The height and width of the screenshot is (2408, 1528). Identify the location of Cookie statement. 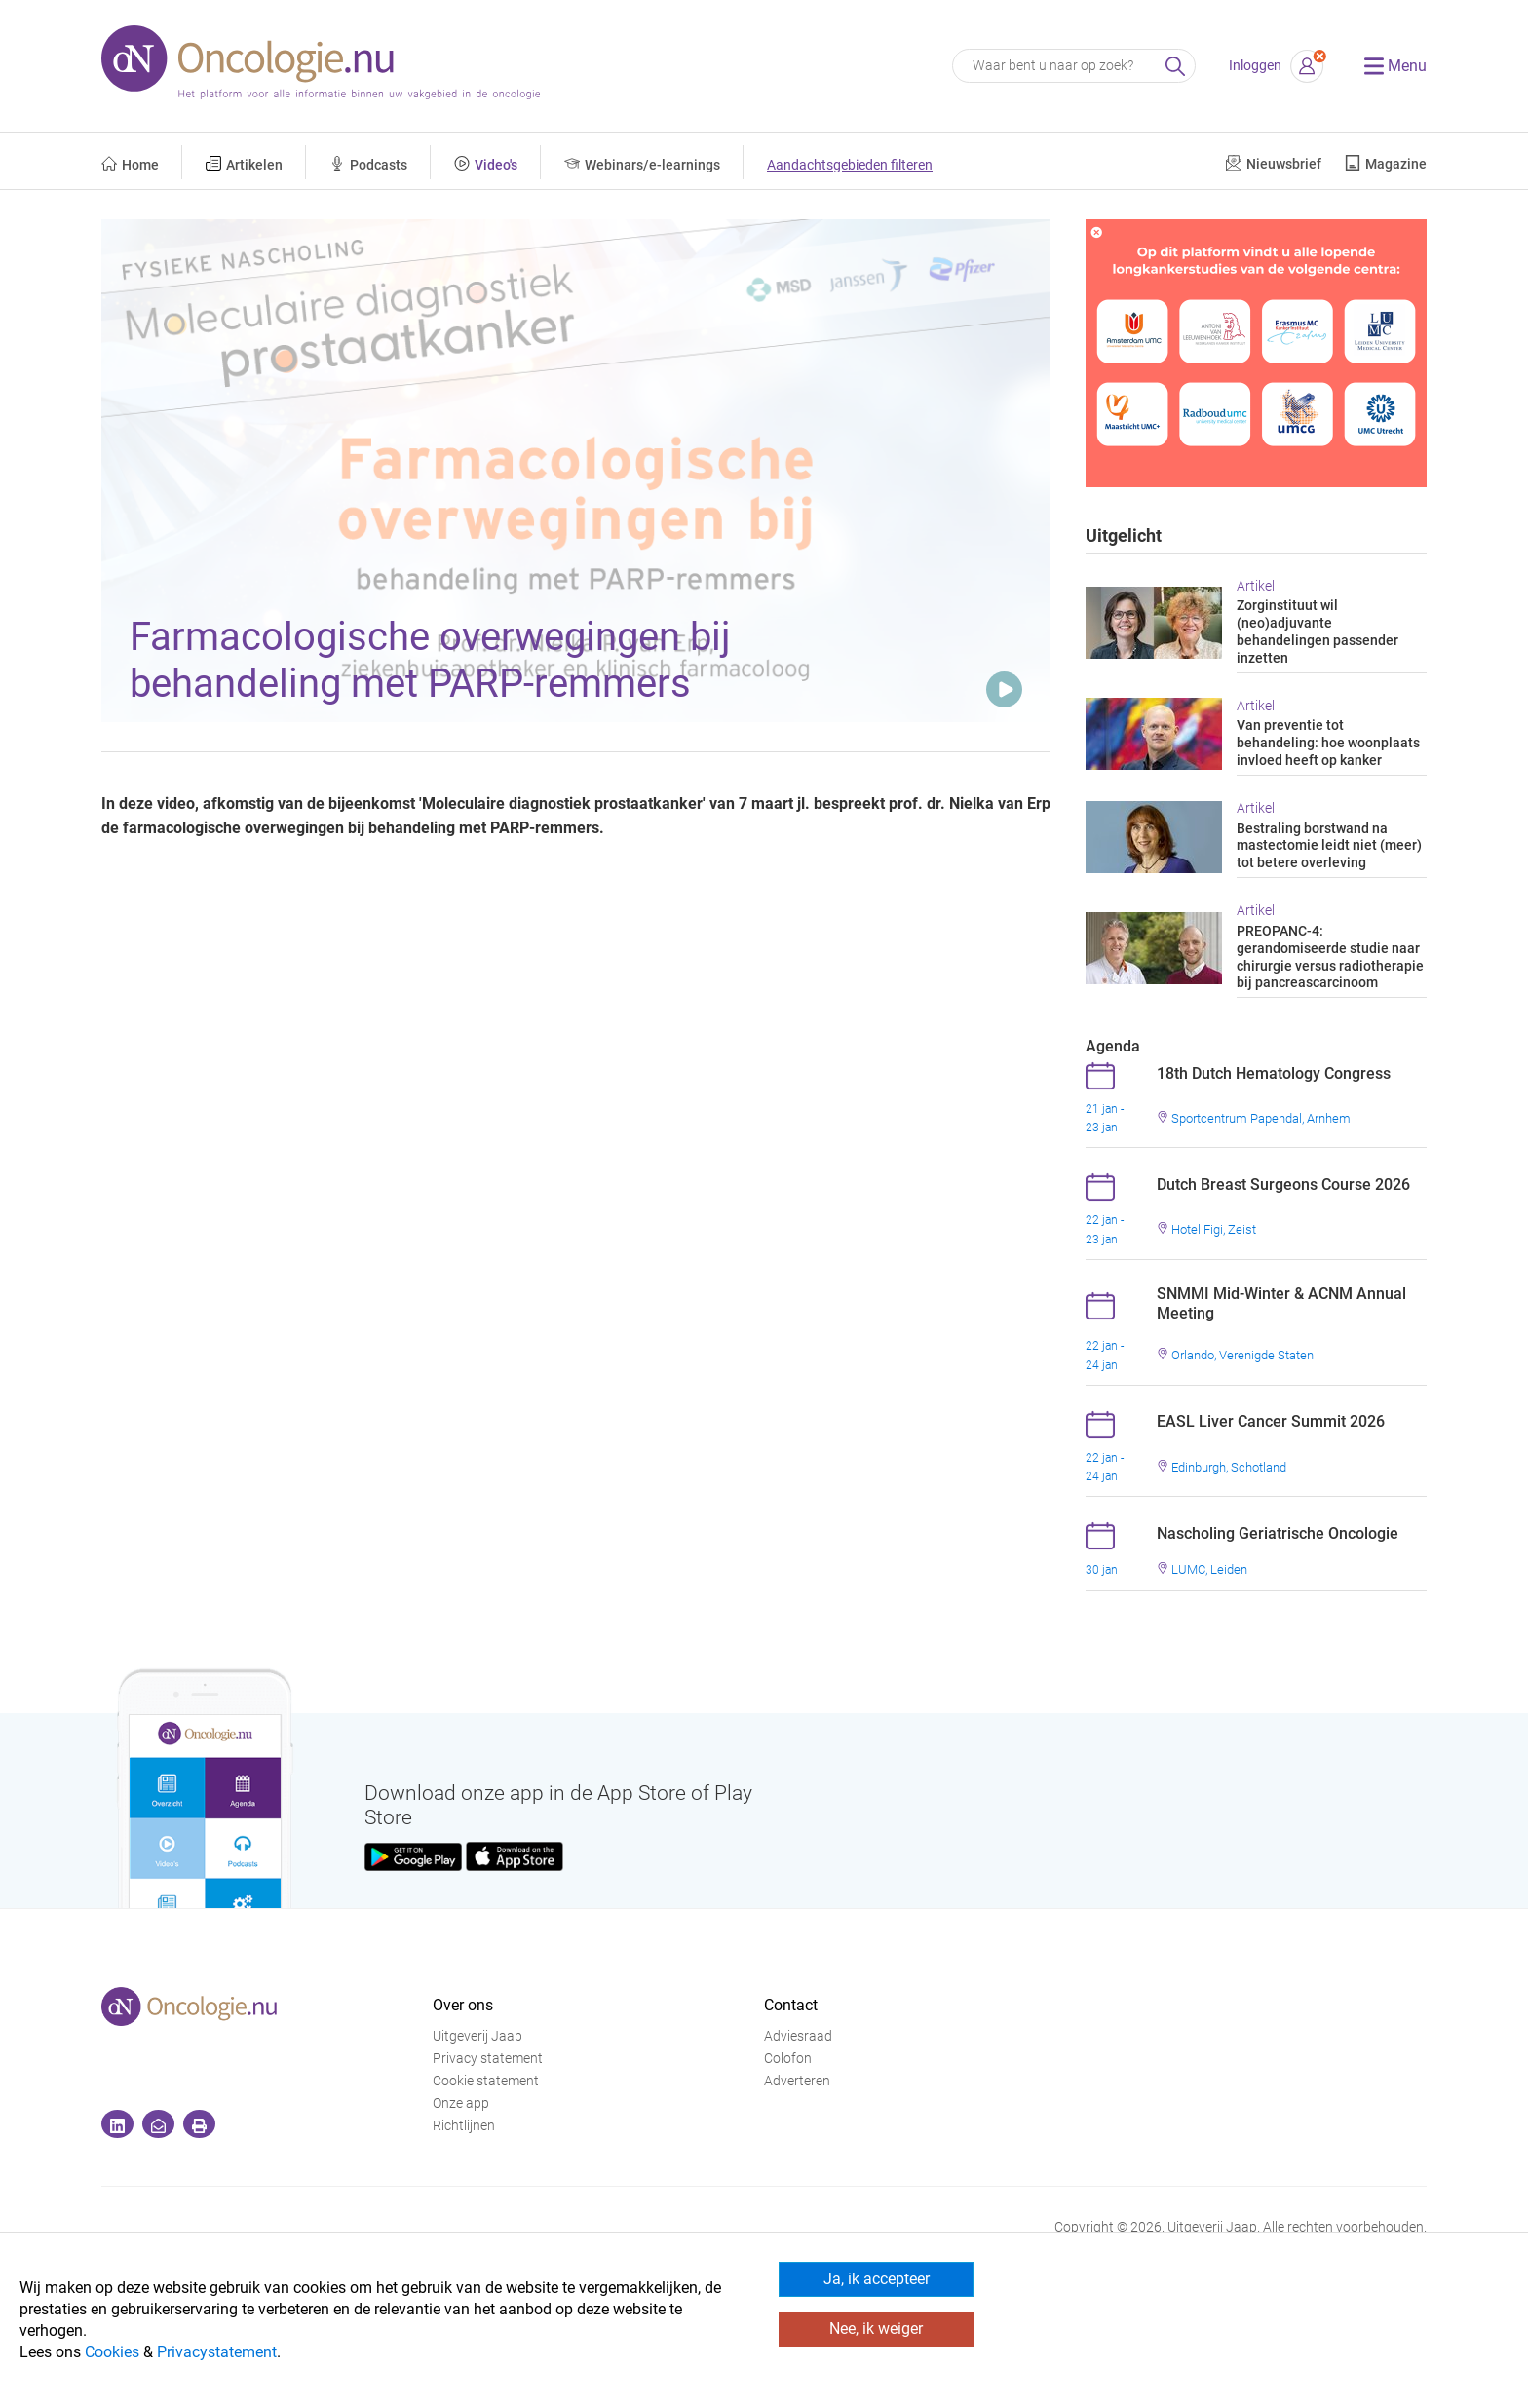
(486, 2081).